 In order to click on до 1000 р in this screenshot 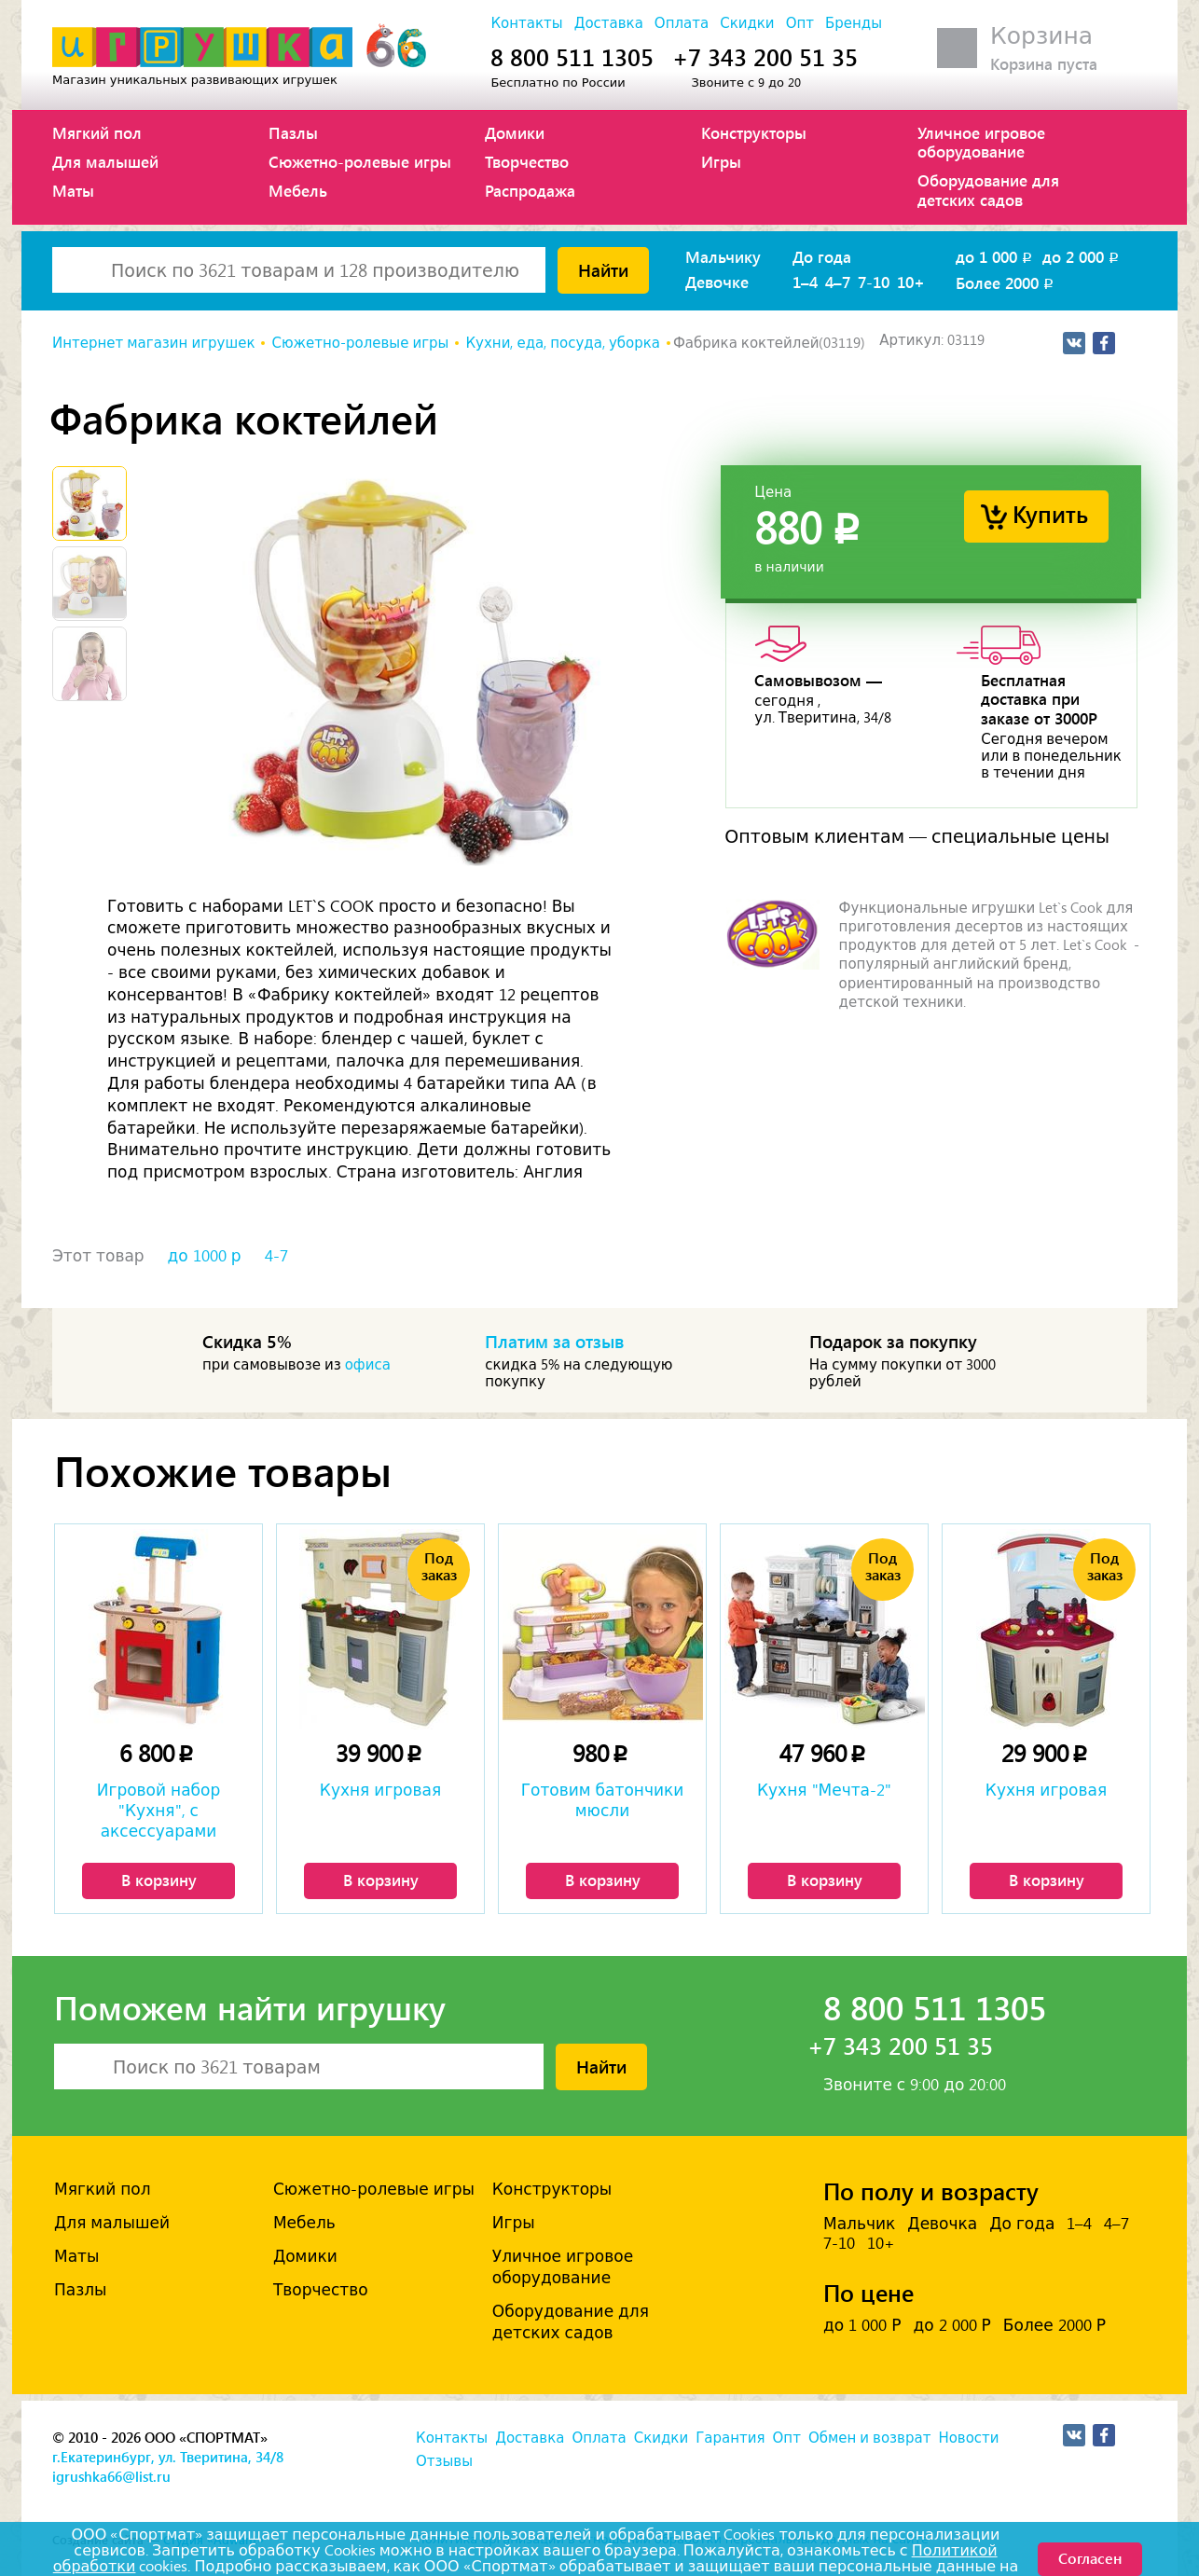, I will do `click(204, 1256)`.